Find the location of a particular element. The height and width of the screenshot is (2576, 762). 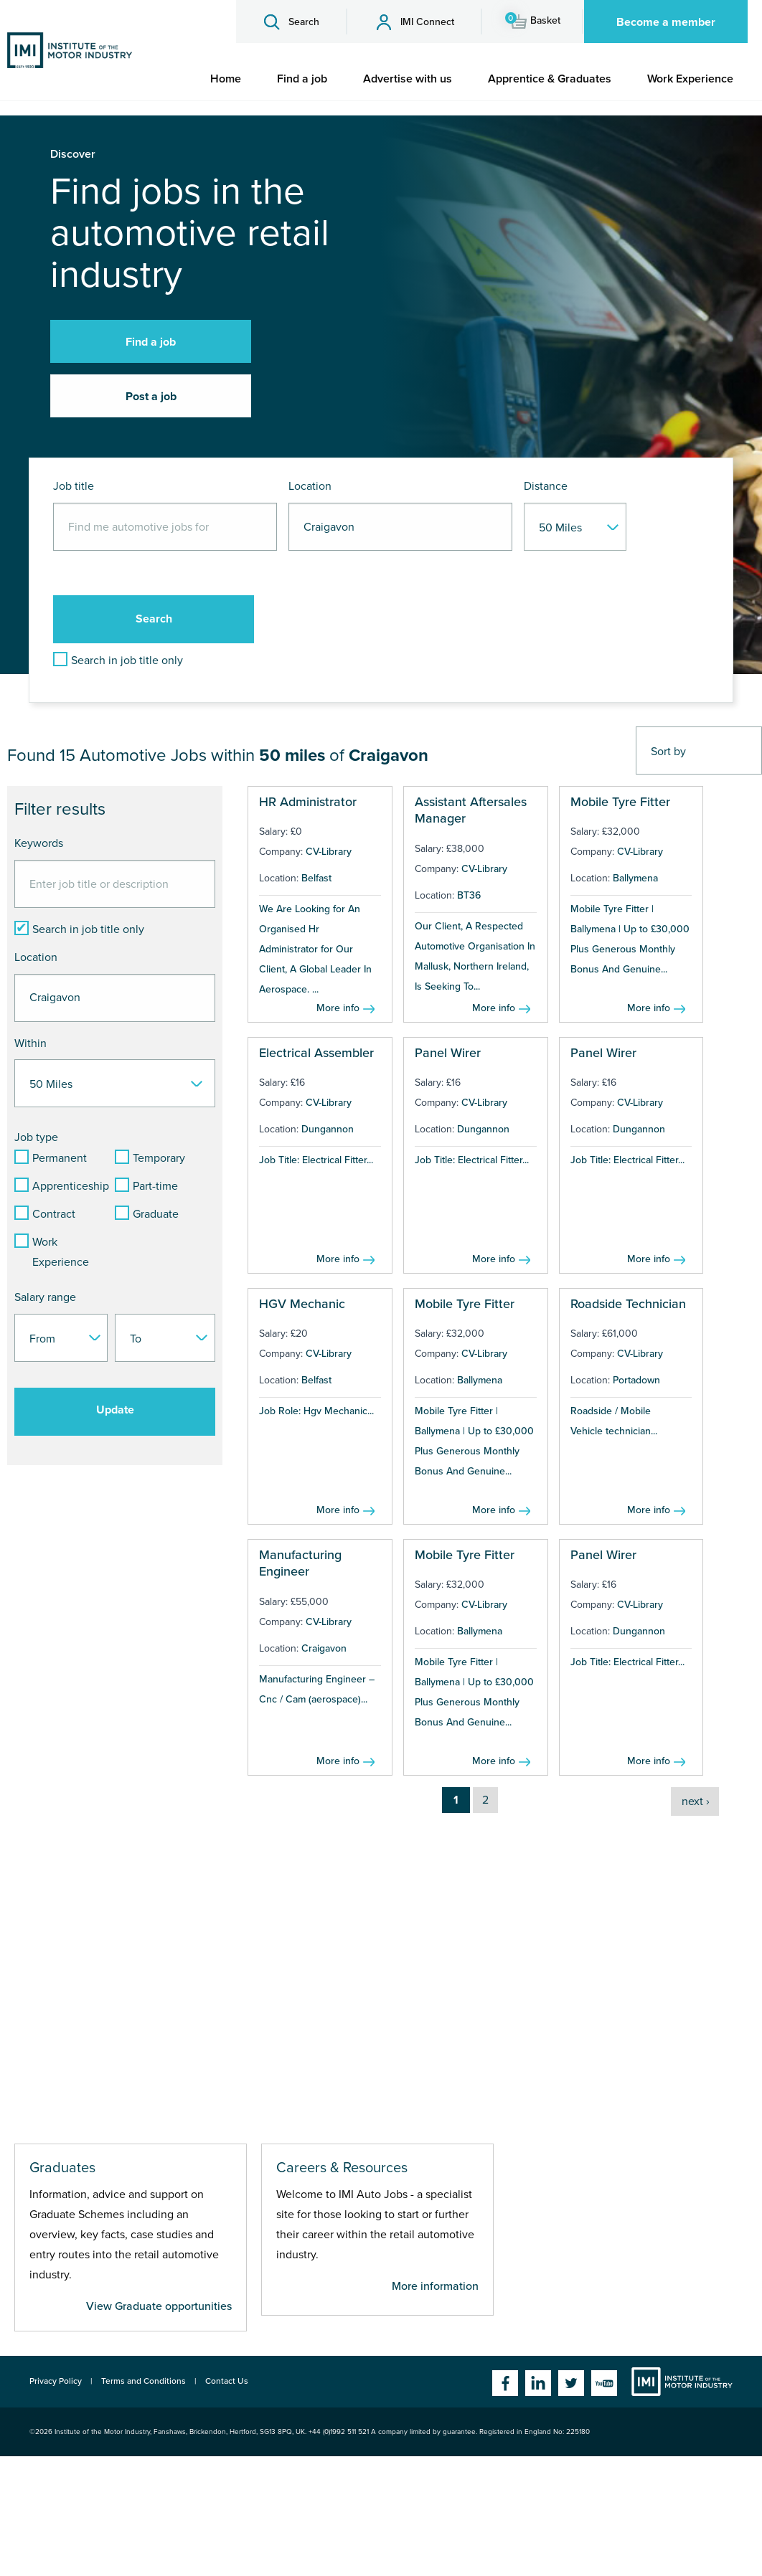

Portadown is located at coordinates (636, 1380).